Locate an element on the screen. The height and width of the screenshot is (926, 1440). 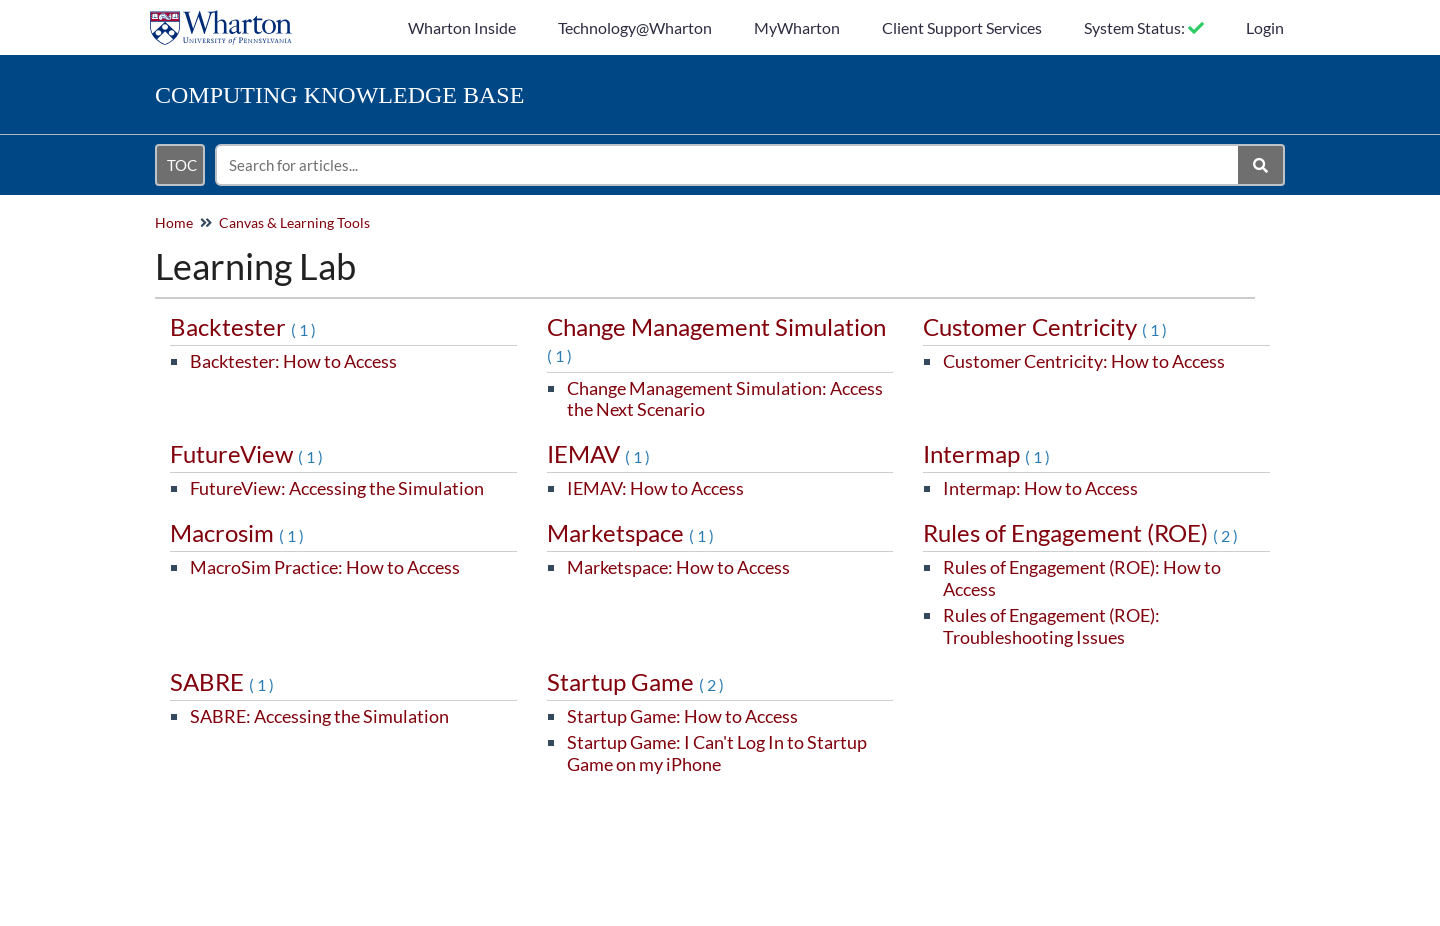
Canvas & Learning Tools is located at coordinates (294, 222).